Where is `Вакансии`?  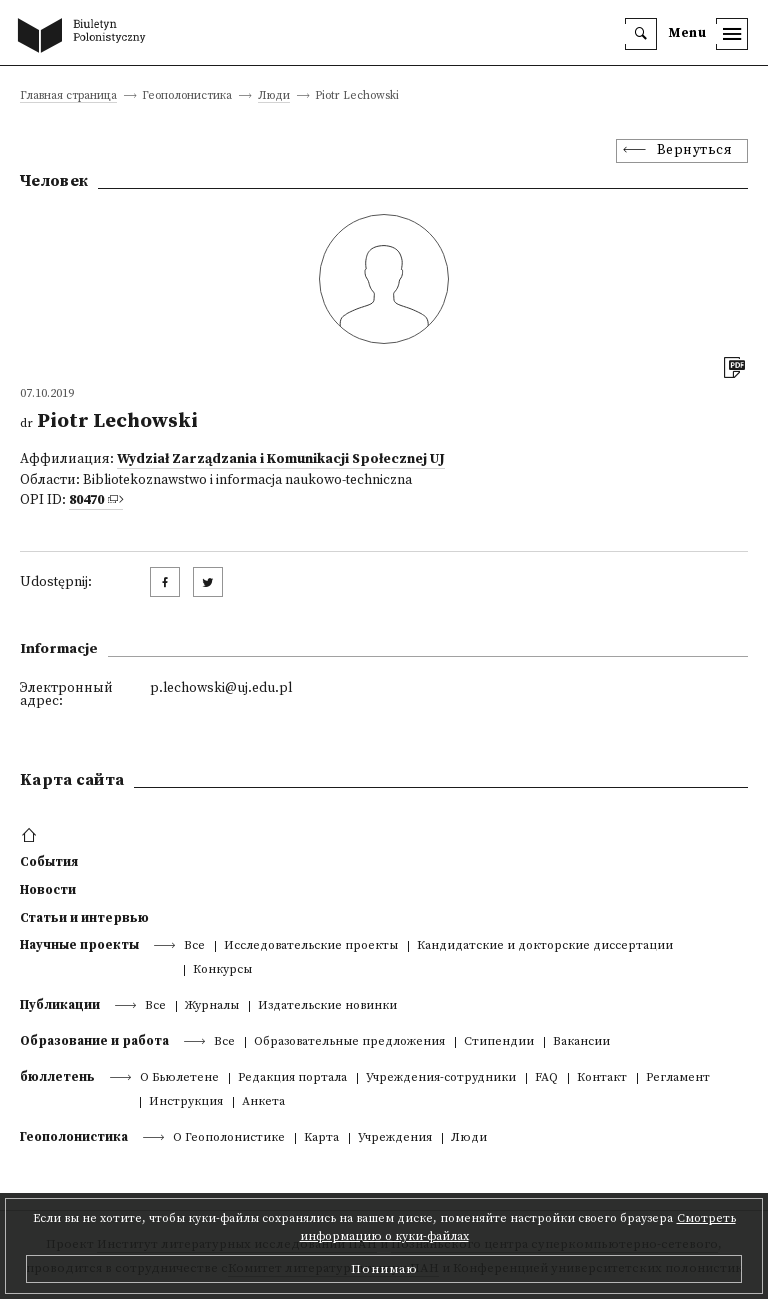 Вакансии is located at coordinates (581, 1042).